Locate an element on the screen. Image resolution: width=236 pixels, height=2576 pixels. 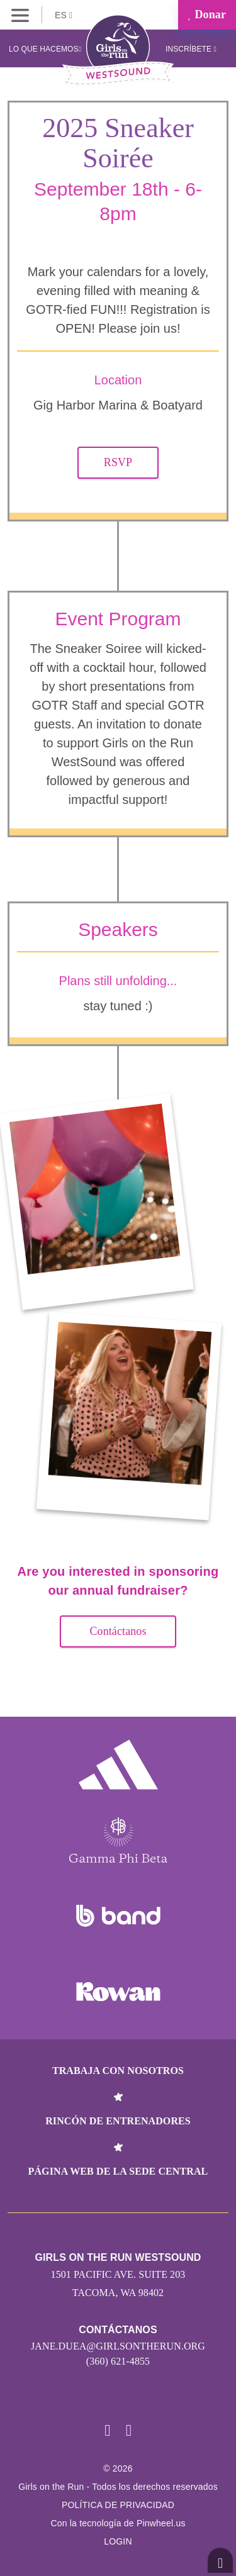
Donar is located at coordinates (207, 14).